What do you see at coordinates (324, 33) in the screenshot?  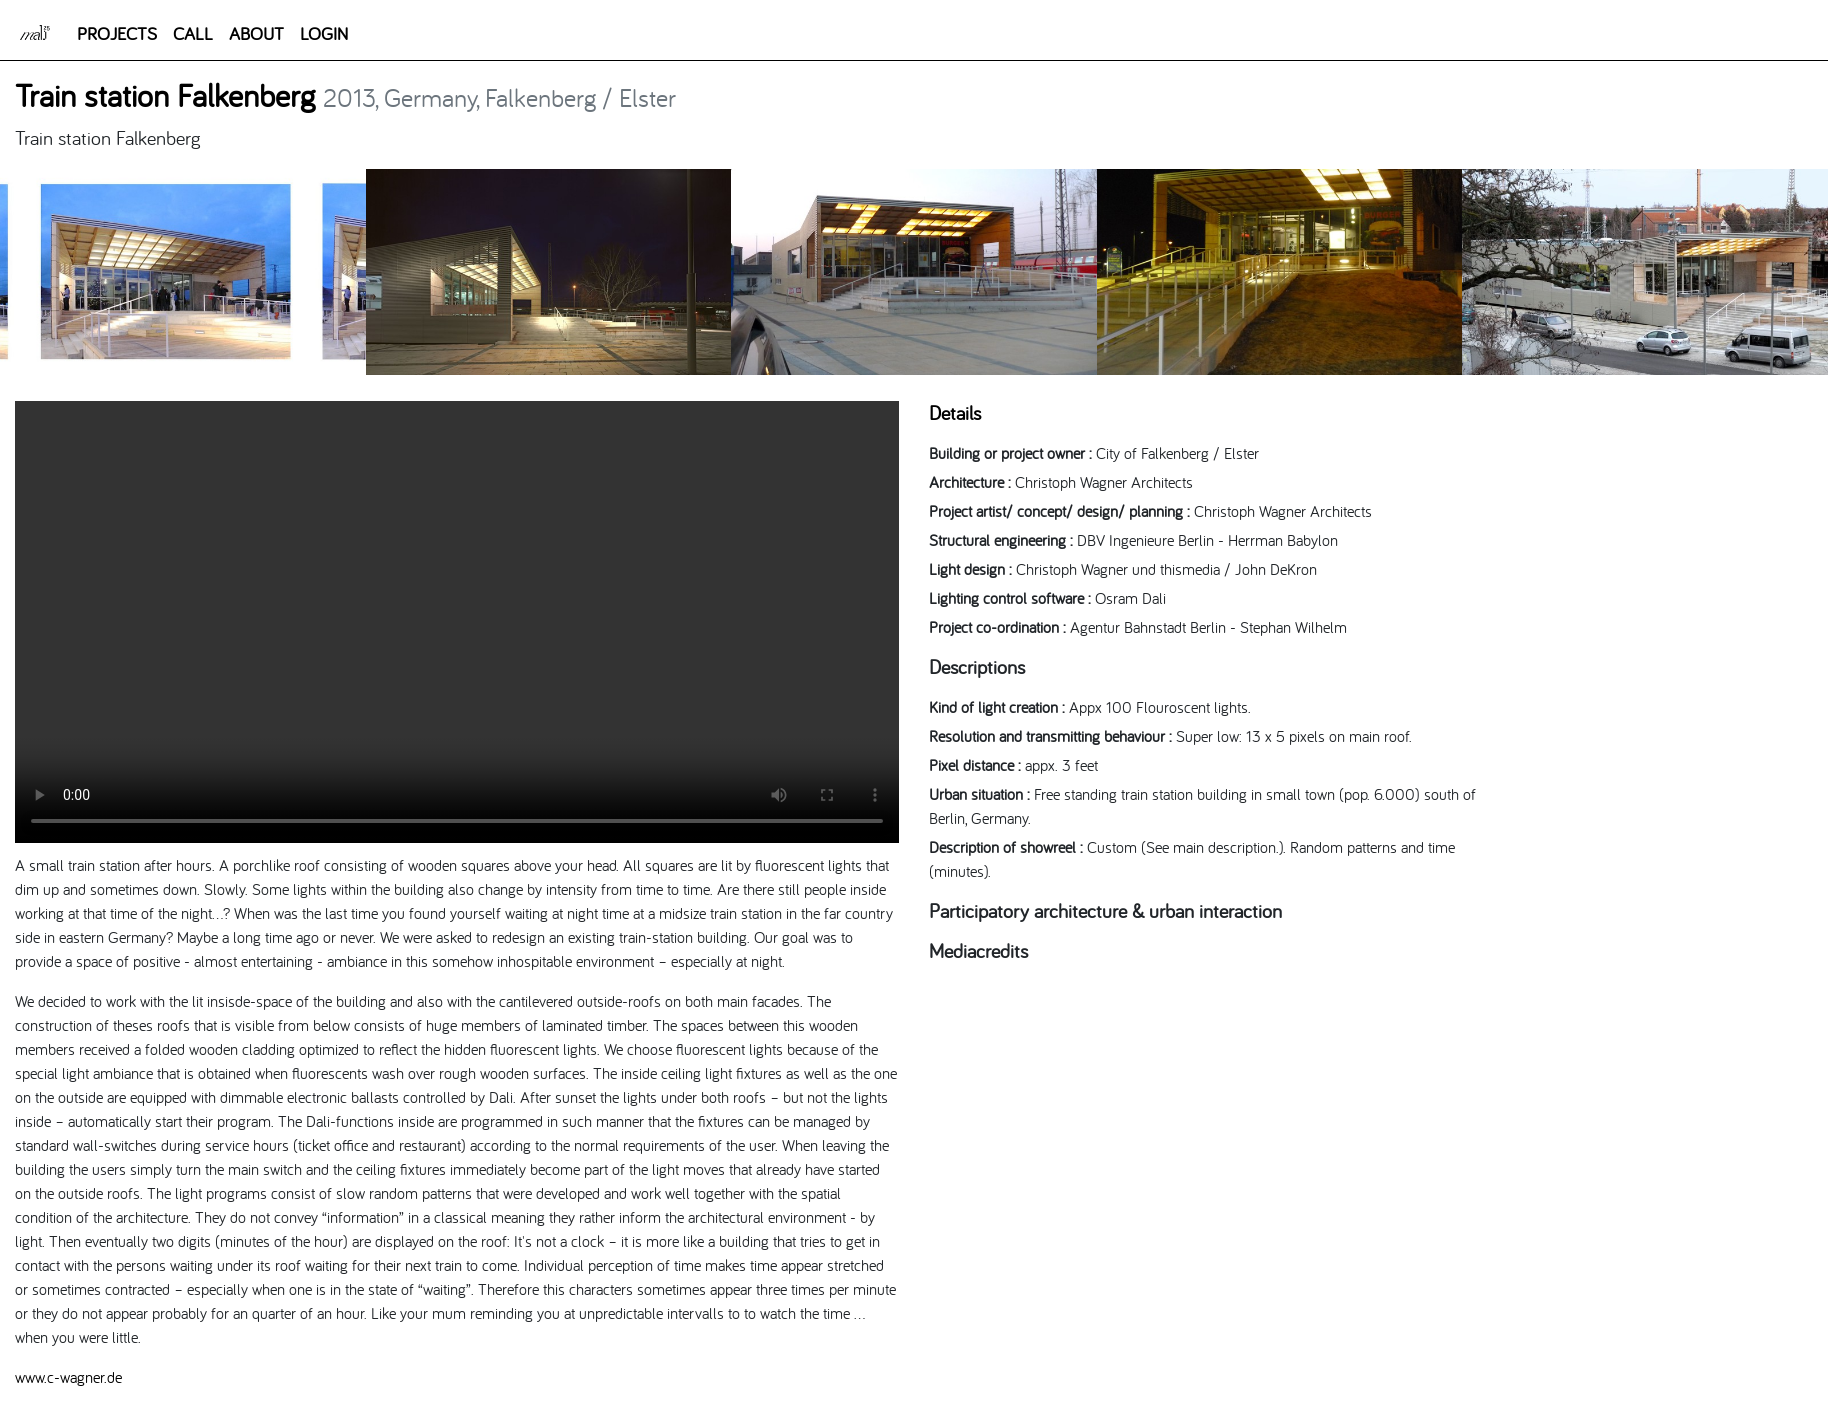 I see `LOGIN` at bounding box center [324, 33].